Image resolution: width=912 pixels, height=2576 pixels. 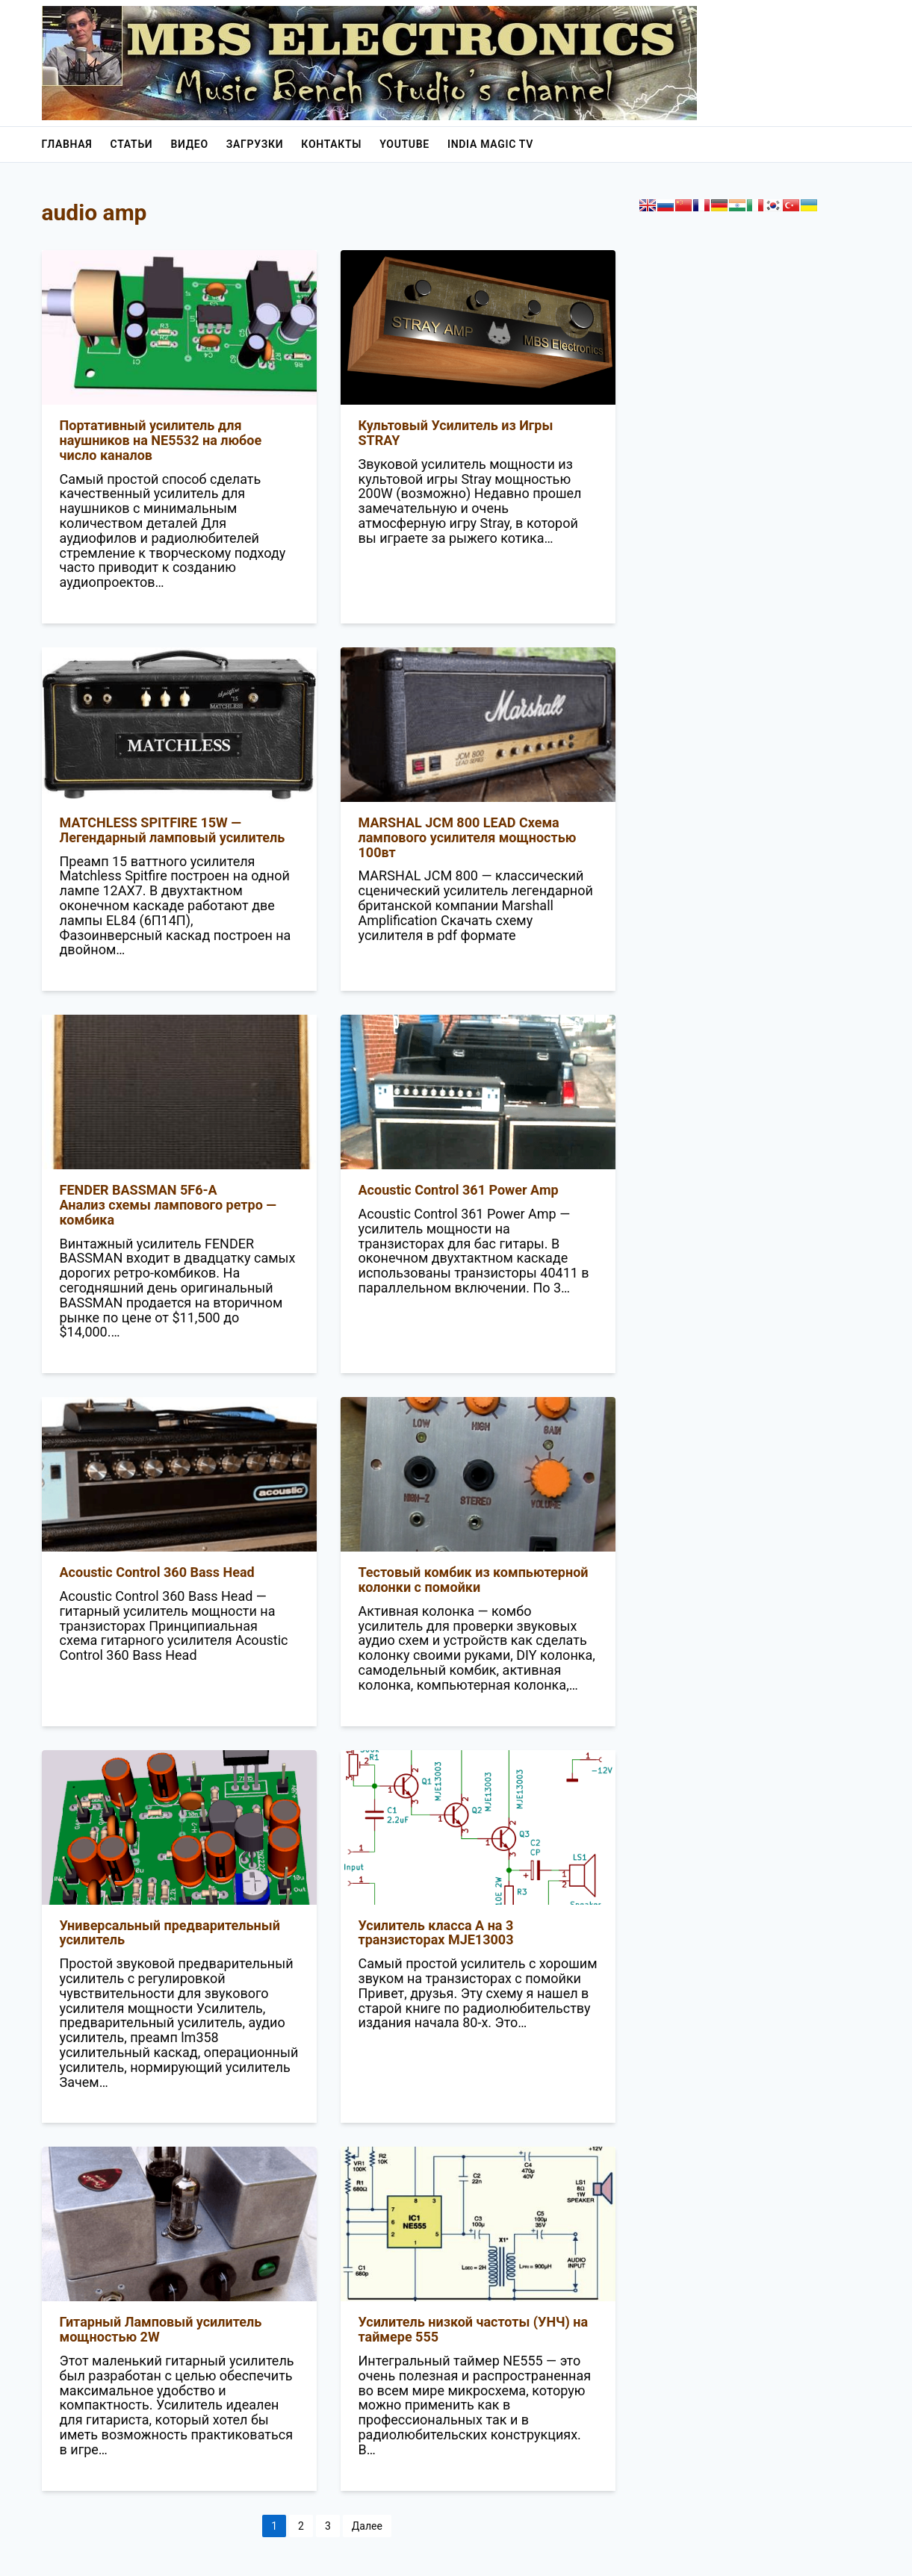 I want to click on Портативный усилитель для наушников на NE5532 на любое число каналов, so click(x=161, y=440).